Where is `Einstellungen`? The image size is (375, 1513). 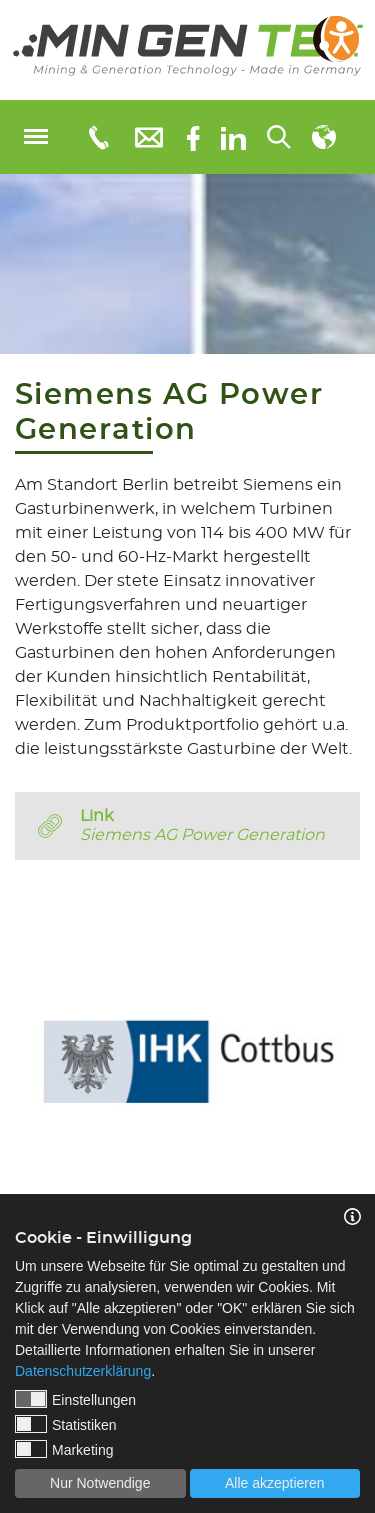
Einstellungen is located at coordinates (75, 1399).